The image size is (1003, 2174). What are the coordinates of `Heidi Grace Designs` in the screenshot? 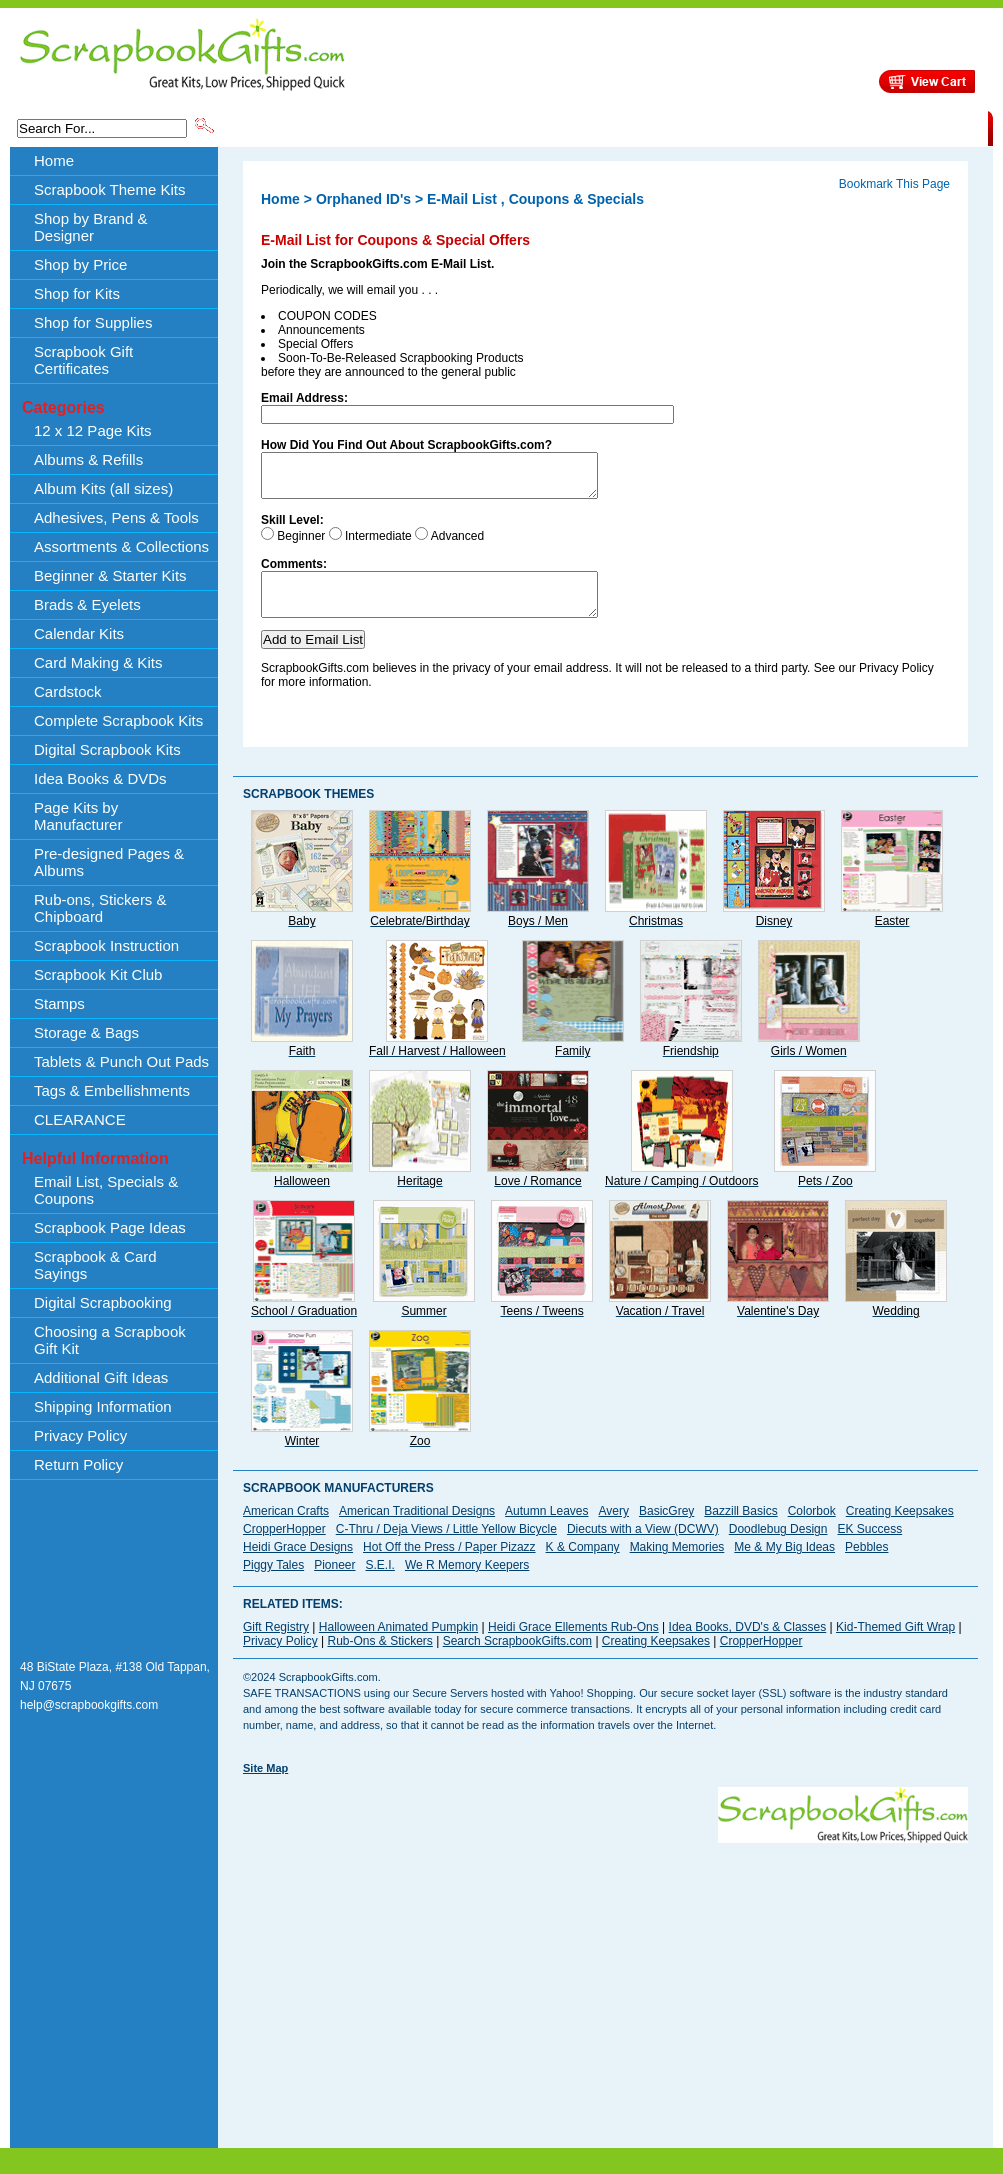 It's located at (298, 1565).